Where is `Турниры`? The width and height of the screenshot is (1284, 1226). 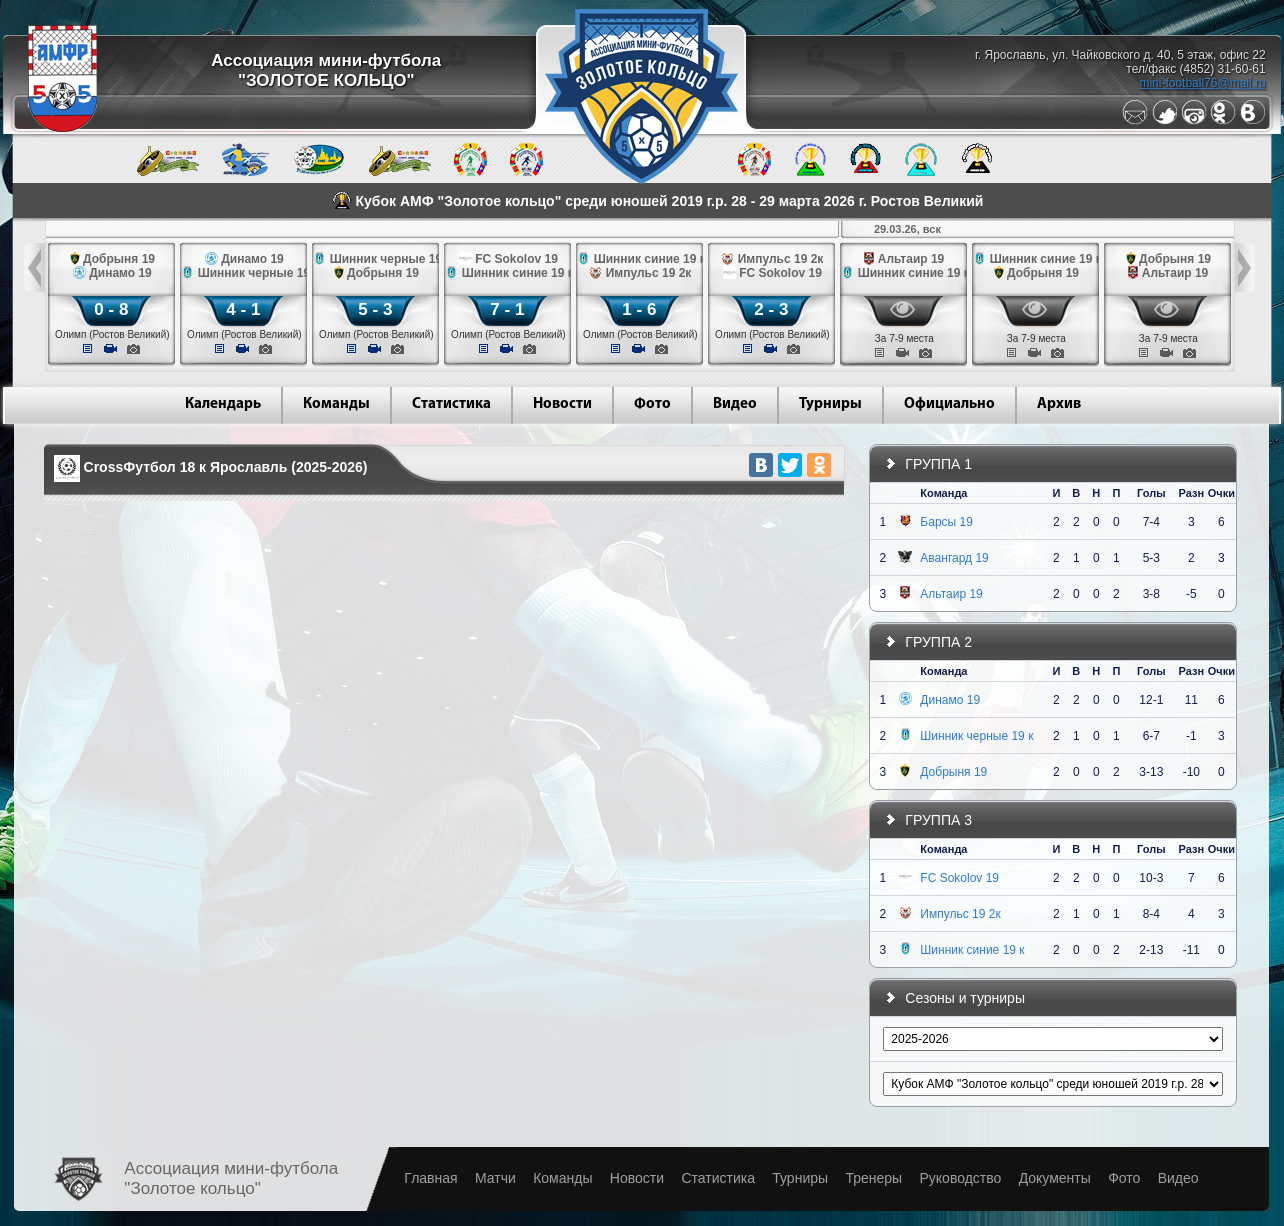 Турниры is located at coordinates (830, 404).